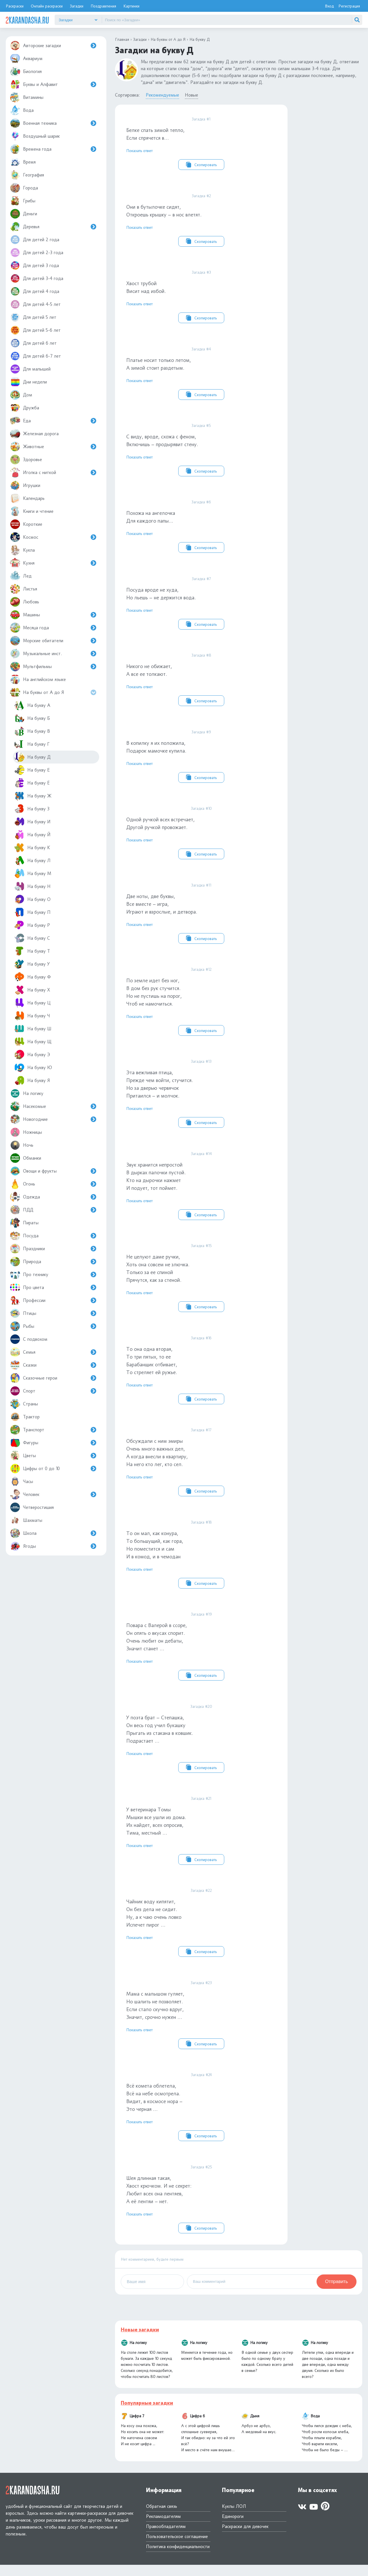  I want to click on У поэта брат – Степашка, Он весь год учил букашкуПрыгать из стакана в ковшик.Подрастает …, so click(201, 1746).